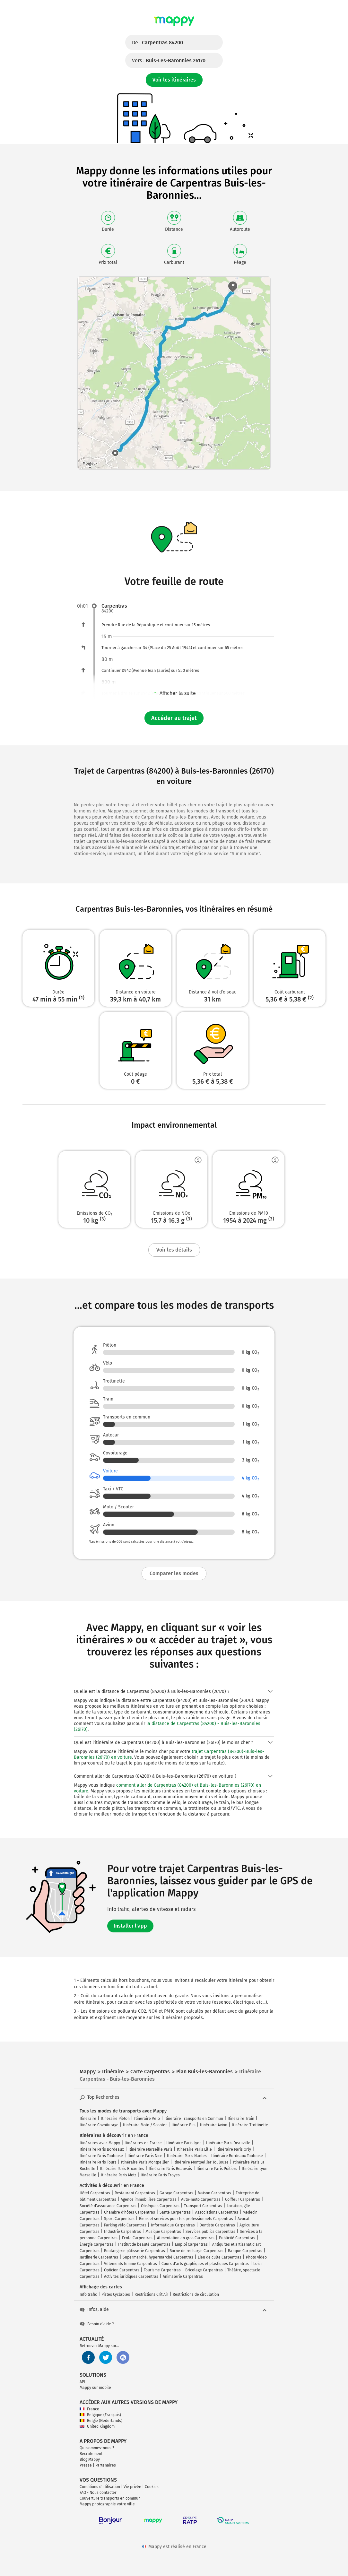 Image resolution: width=348 pixels, height=2576 pixels. I want to click on Biens et services pour les professionnels Carpentras, so click(186, 2218).